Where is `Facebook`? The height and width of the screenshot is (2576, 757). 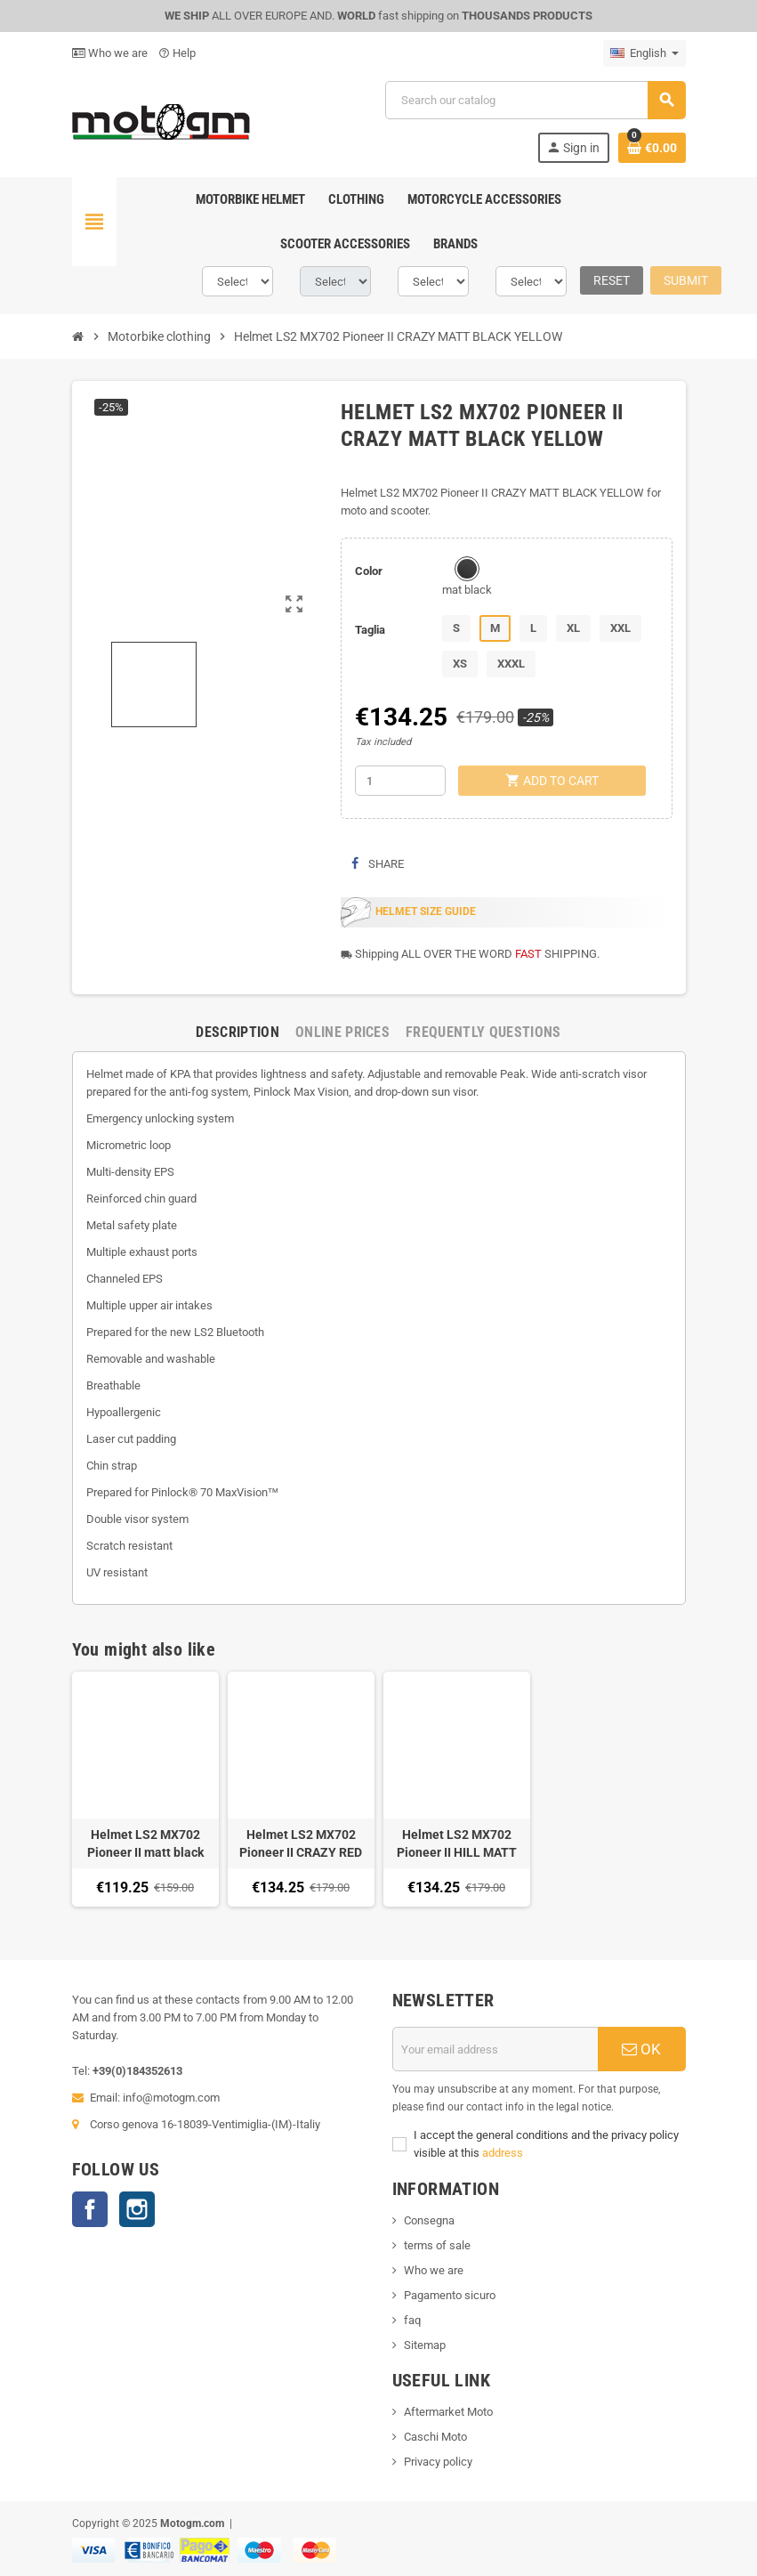 Facebook is located at coordinates (90, 2209).